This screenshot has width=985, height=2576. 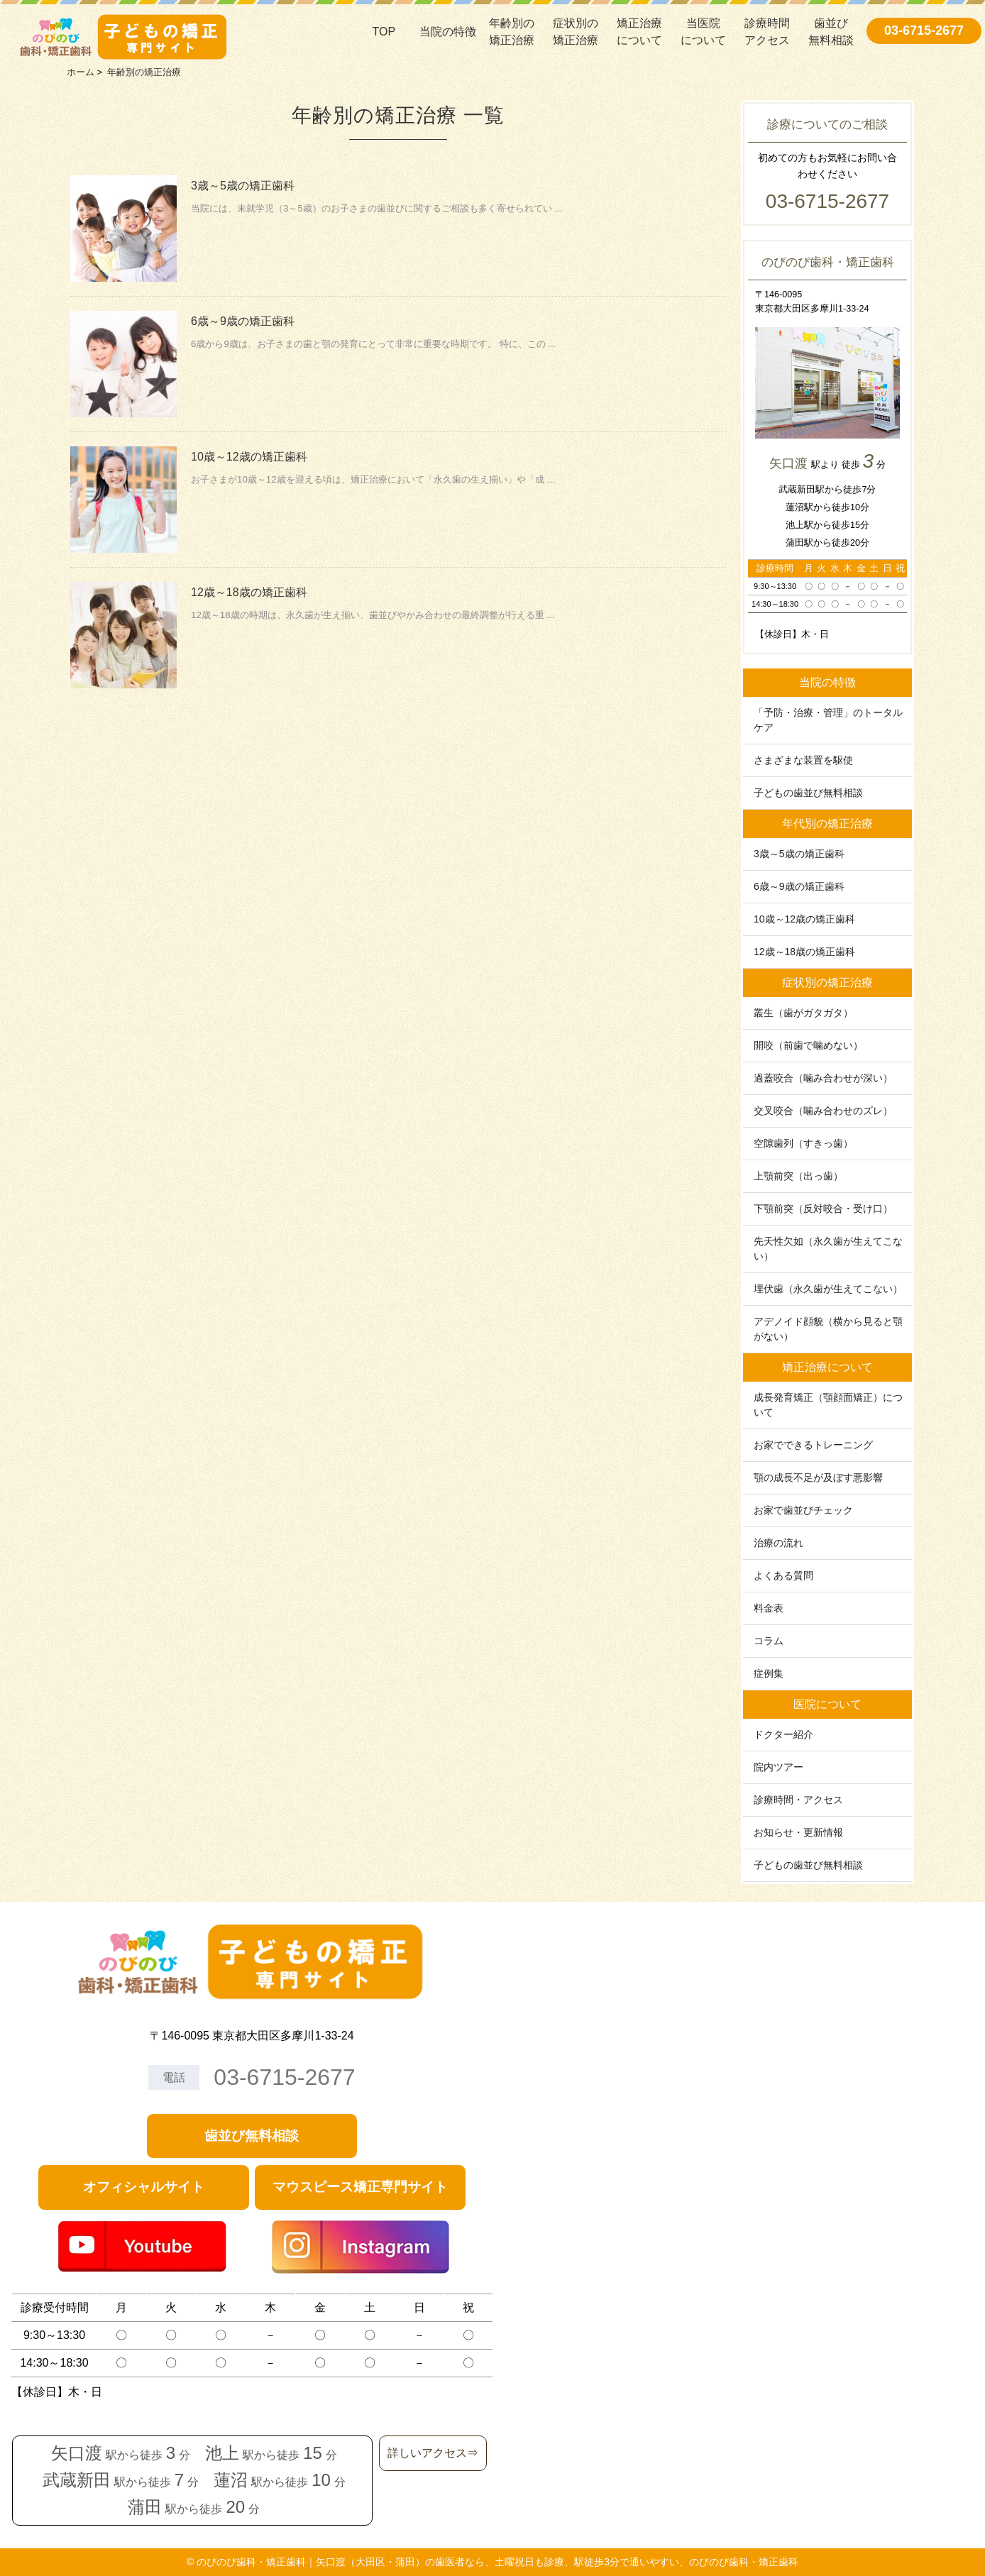 I want to click on 顎の成⻑不⾜が及ぼす悪影響, so click(x=818, y=1477).